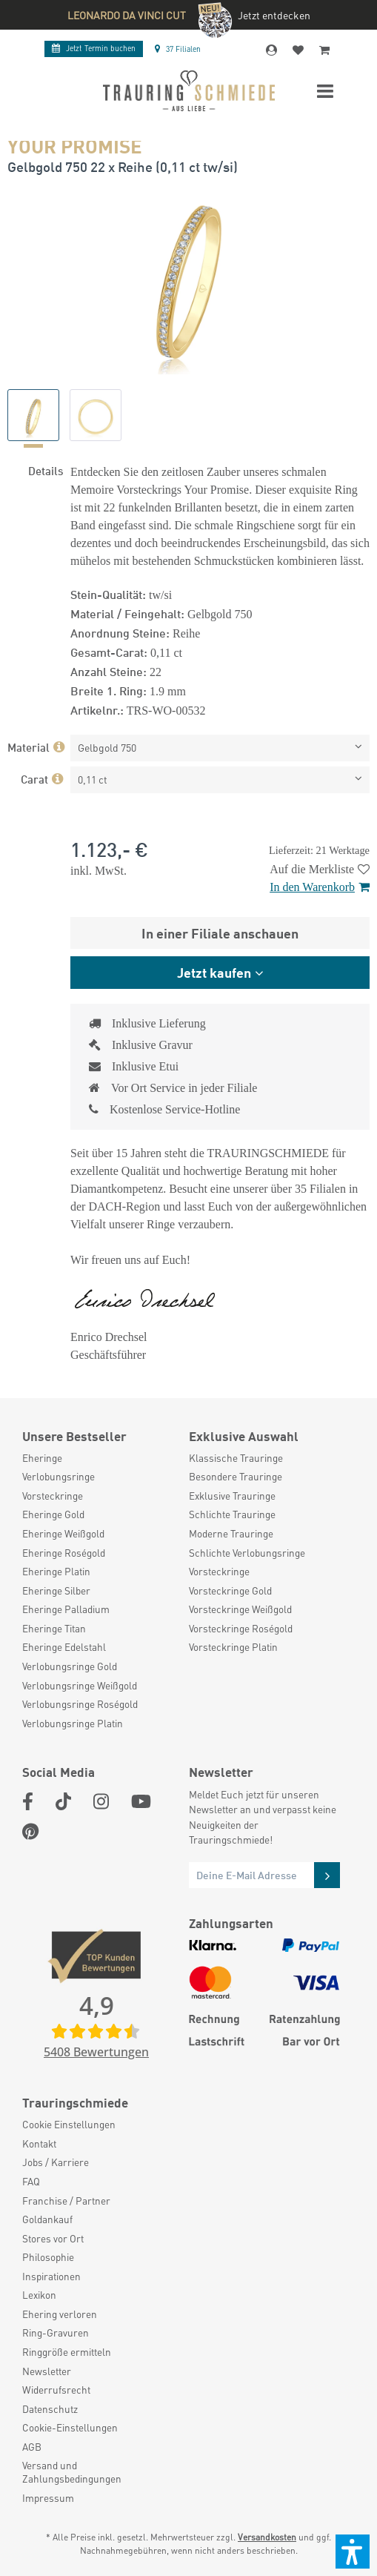 The height and width of the screenshot is (2576, 377). What do you see at coordinates (39, 2294) in the screenshot?
I see `Lexikon` at bounding box center [39, 2294].